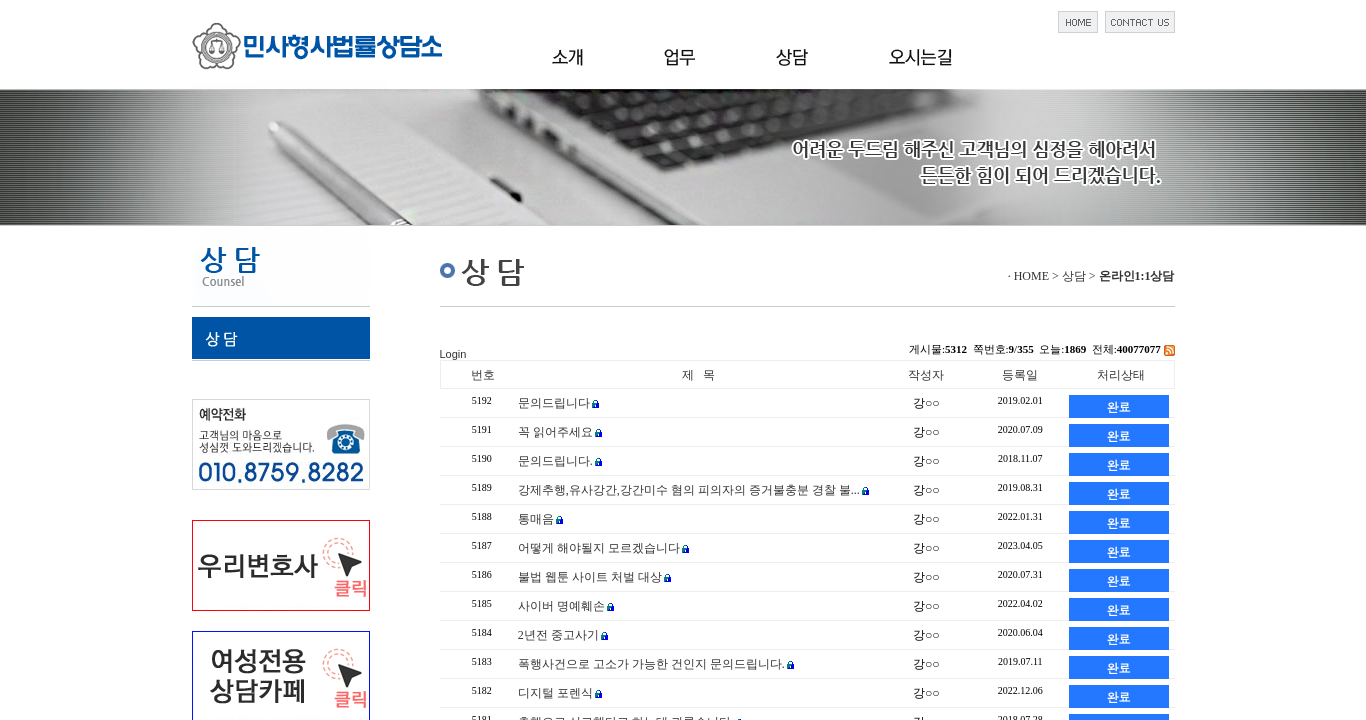  I want to click on 등록일, so click(1020, 375).